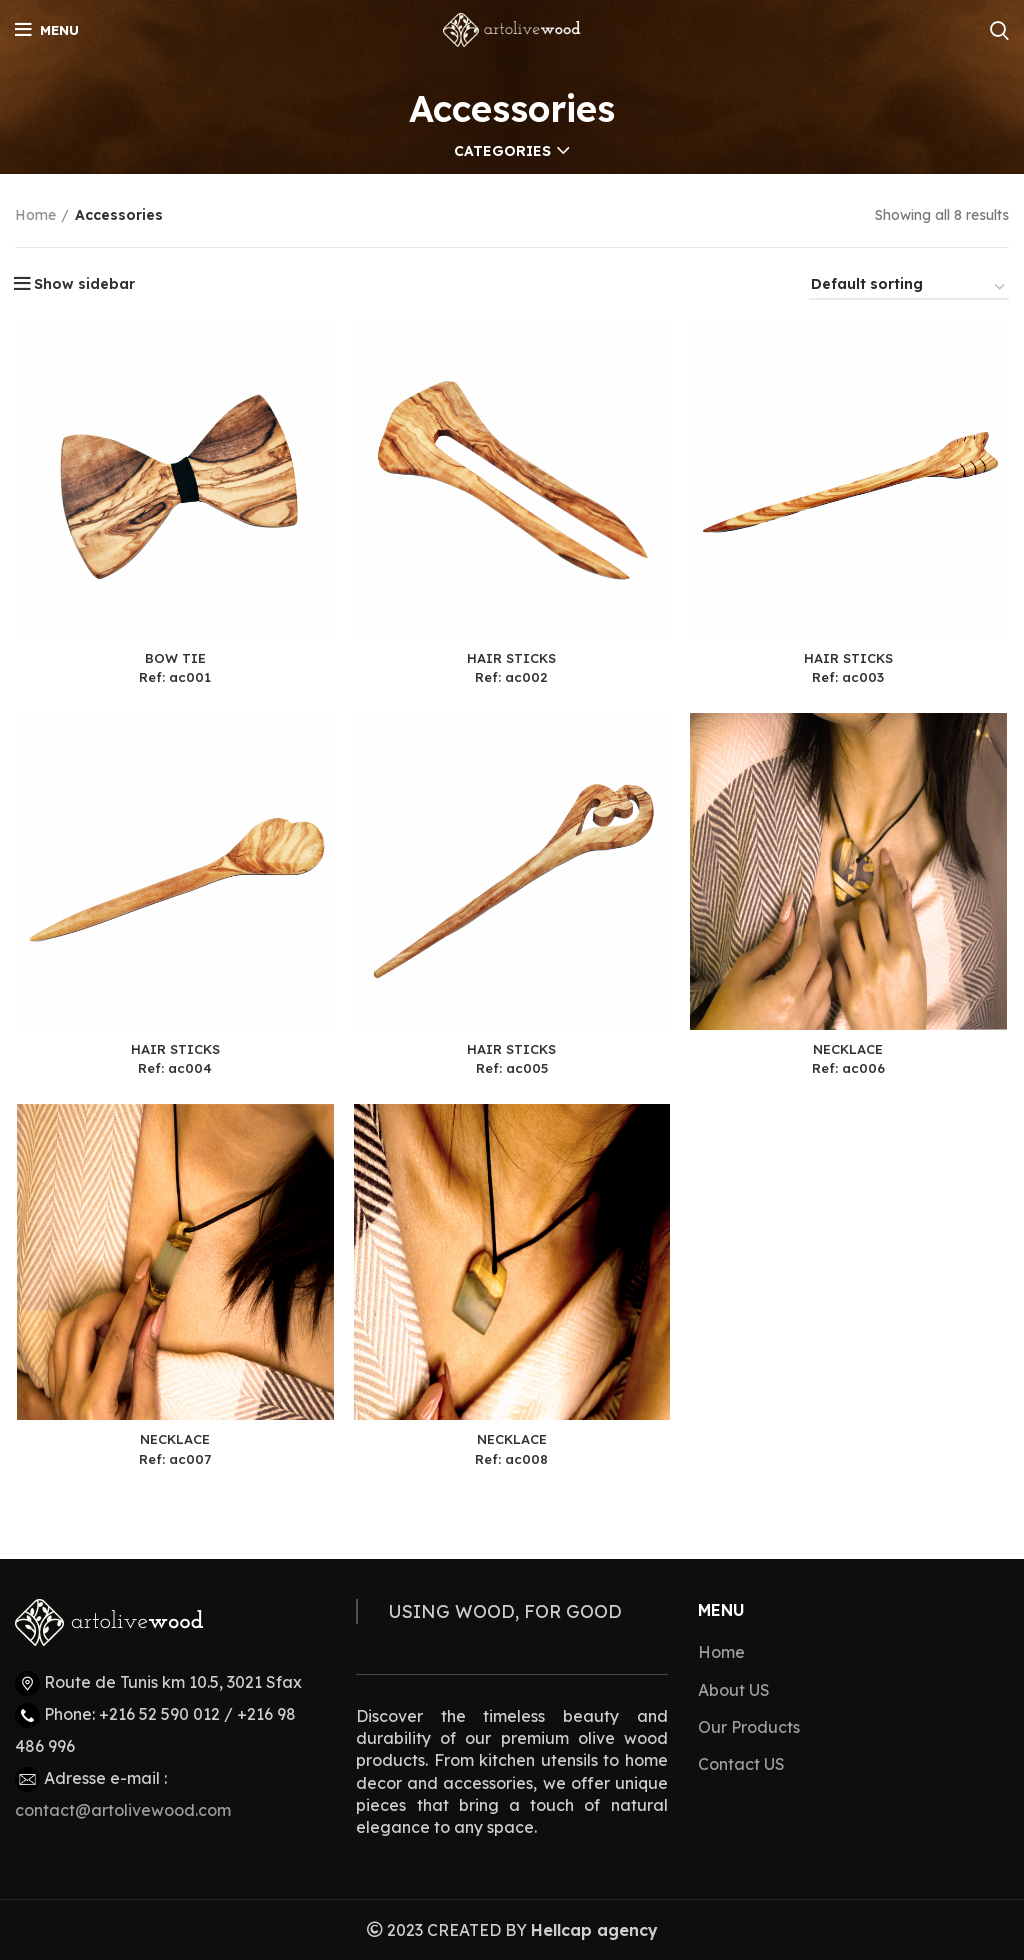 This screenshot has width=1024, height=1960. What do you see at coordinates (741, 1764) in the screenshot?
I see `Contact US` at bounding box center [741, 1764].